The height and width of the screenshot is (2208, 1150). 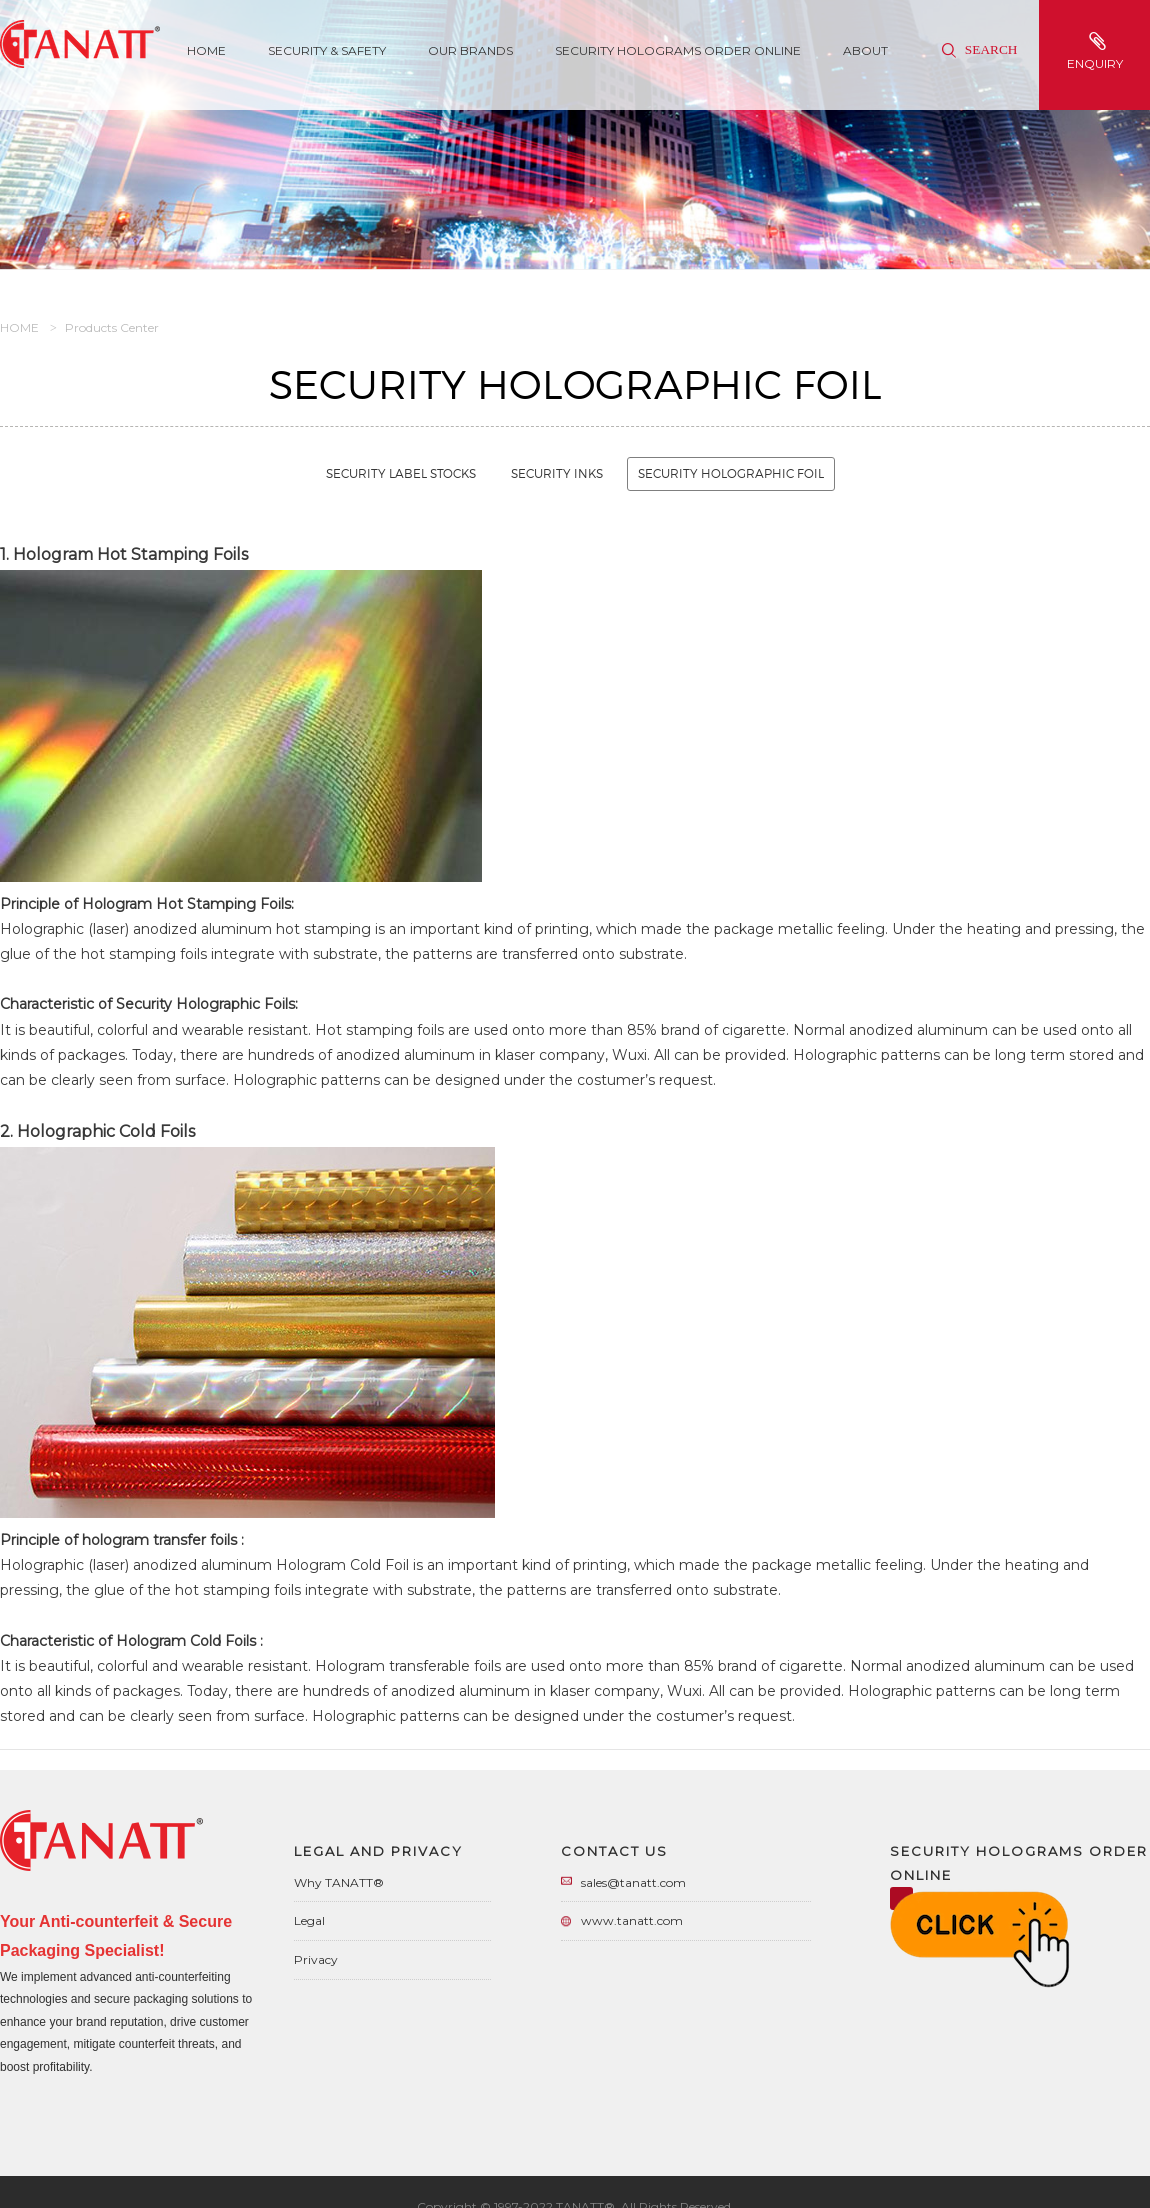 I want to click on About, so click(x=865, y=50).